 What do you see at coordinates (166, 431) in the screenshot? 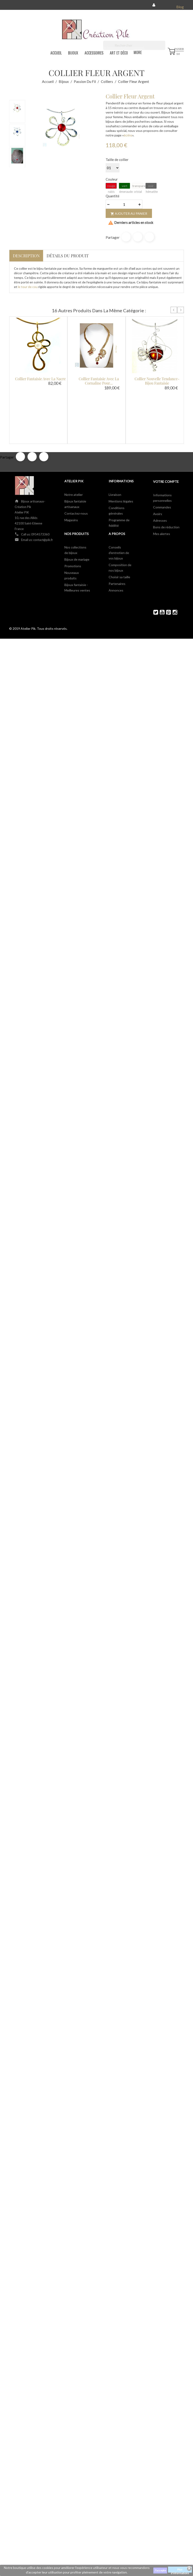
I see `Votre compte` at bounding box center [166, 431].